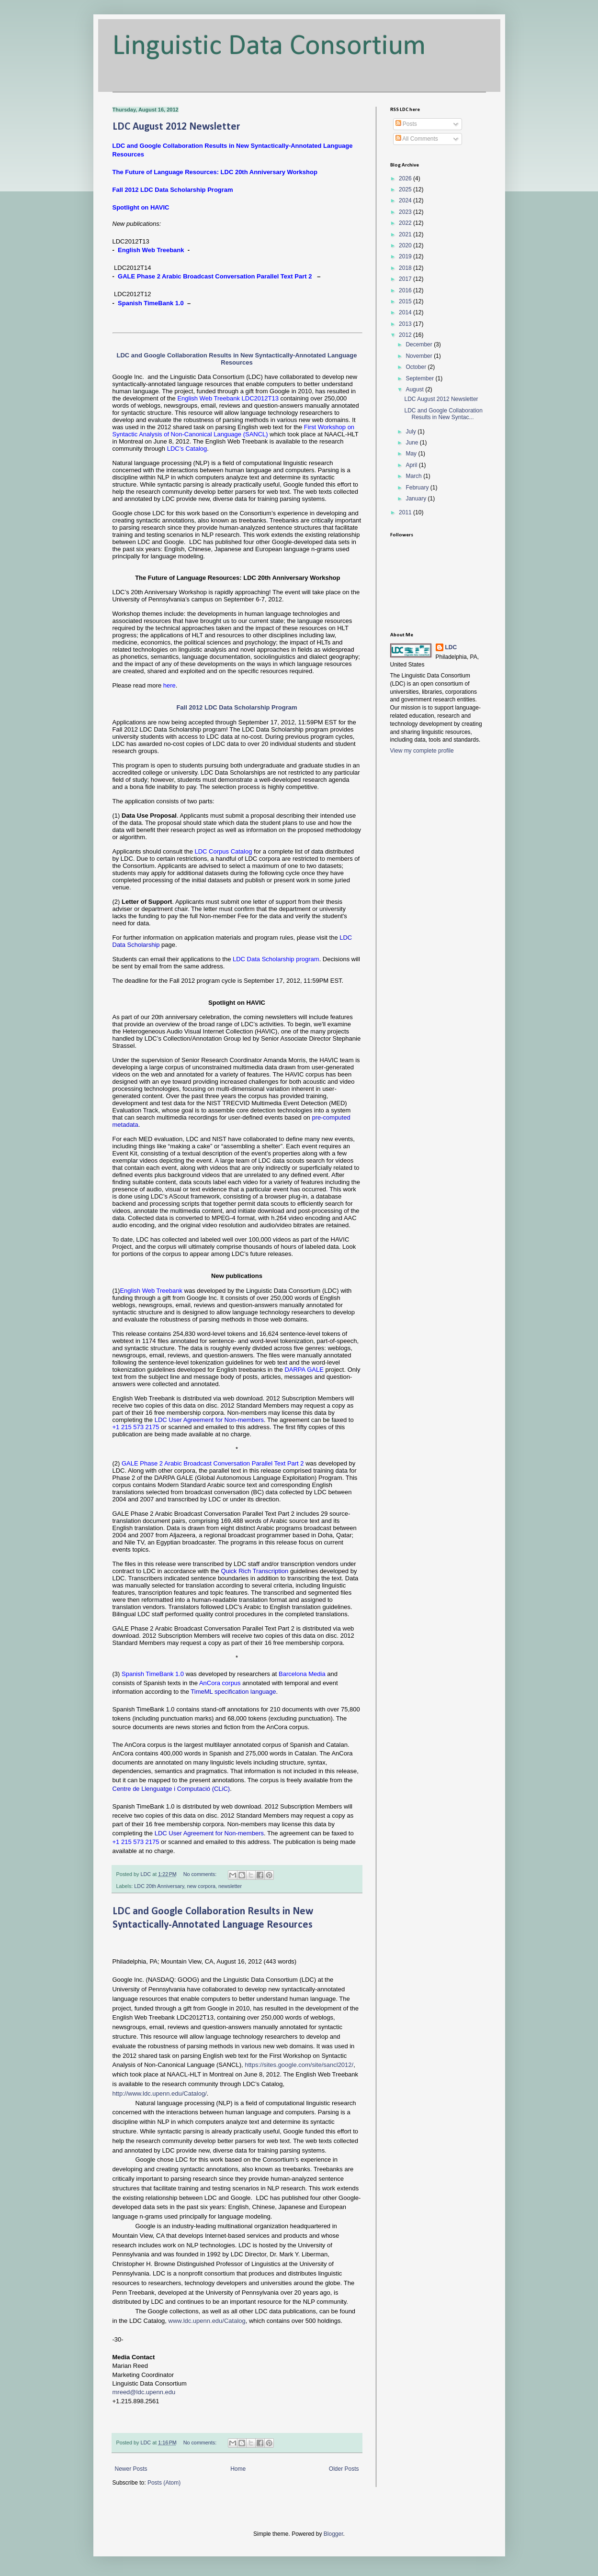  Describe the element at coordinates (230, 1886) in the screenshot. I see `newsletter` at that location.